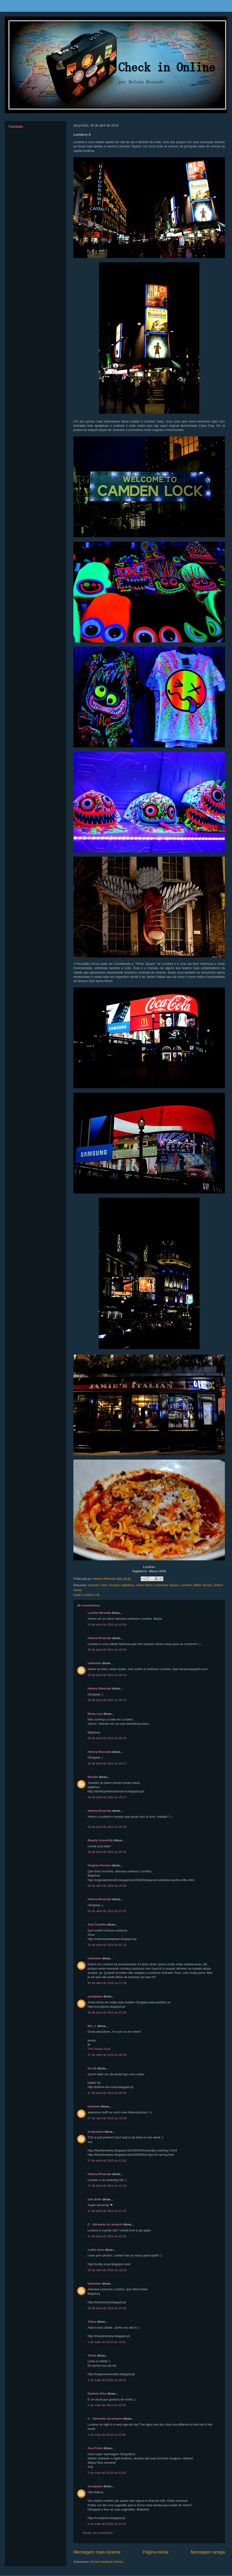  What do you see at coordinates (114, 1585) in the screenshot?
I see `Europa` at bounding box center [114, 1585].